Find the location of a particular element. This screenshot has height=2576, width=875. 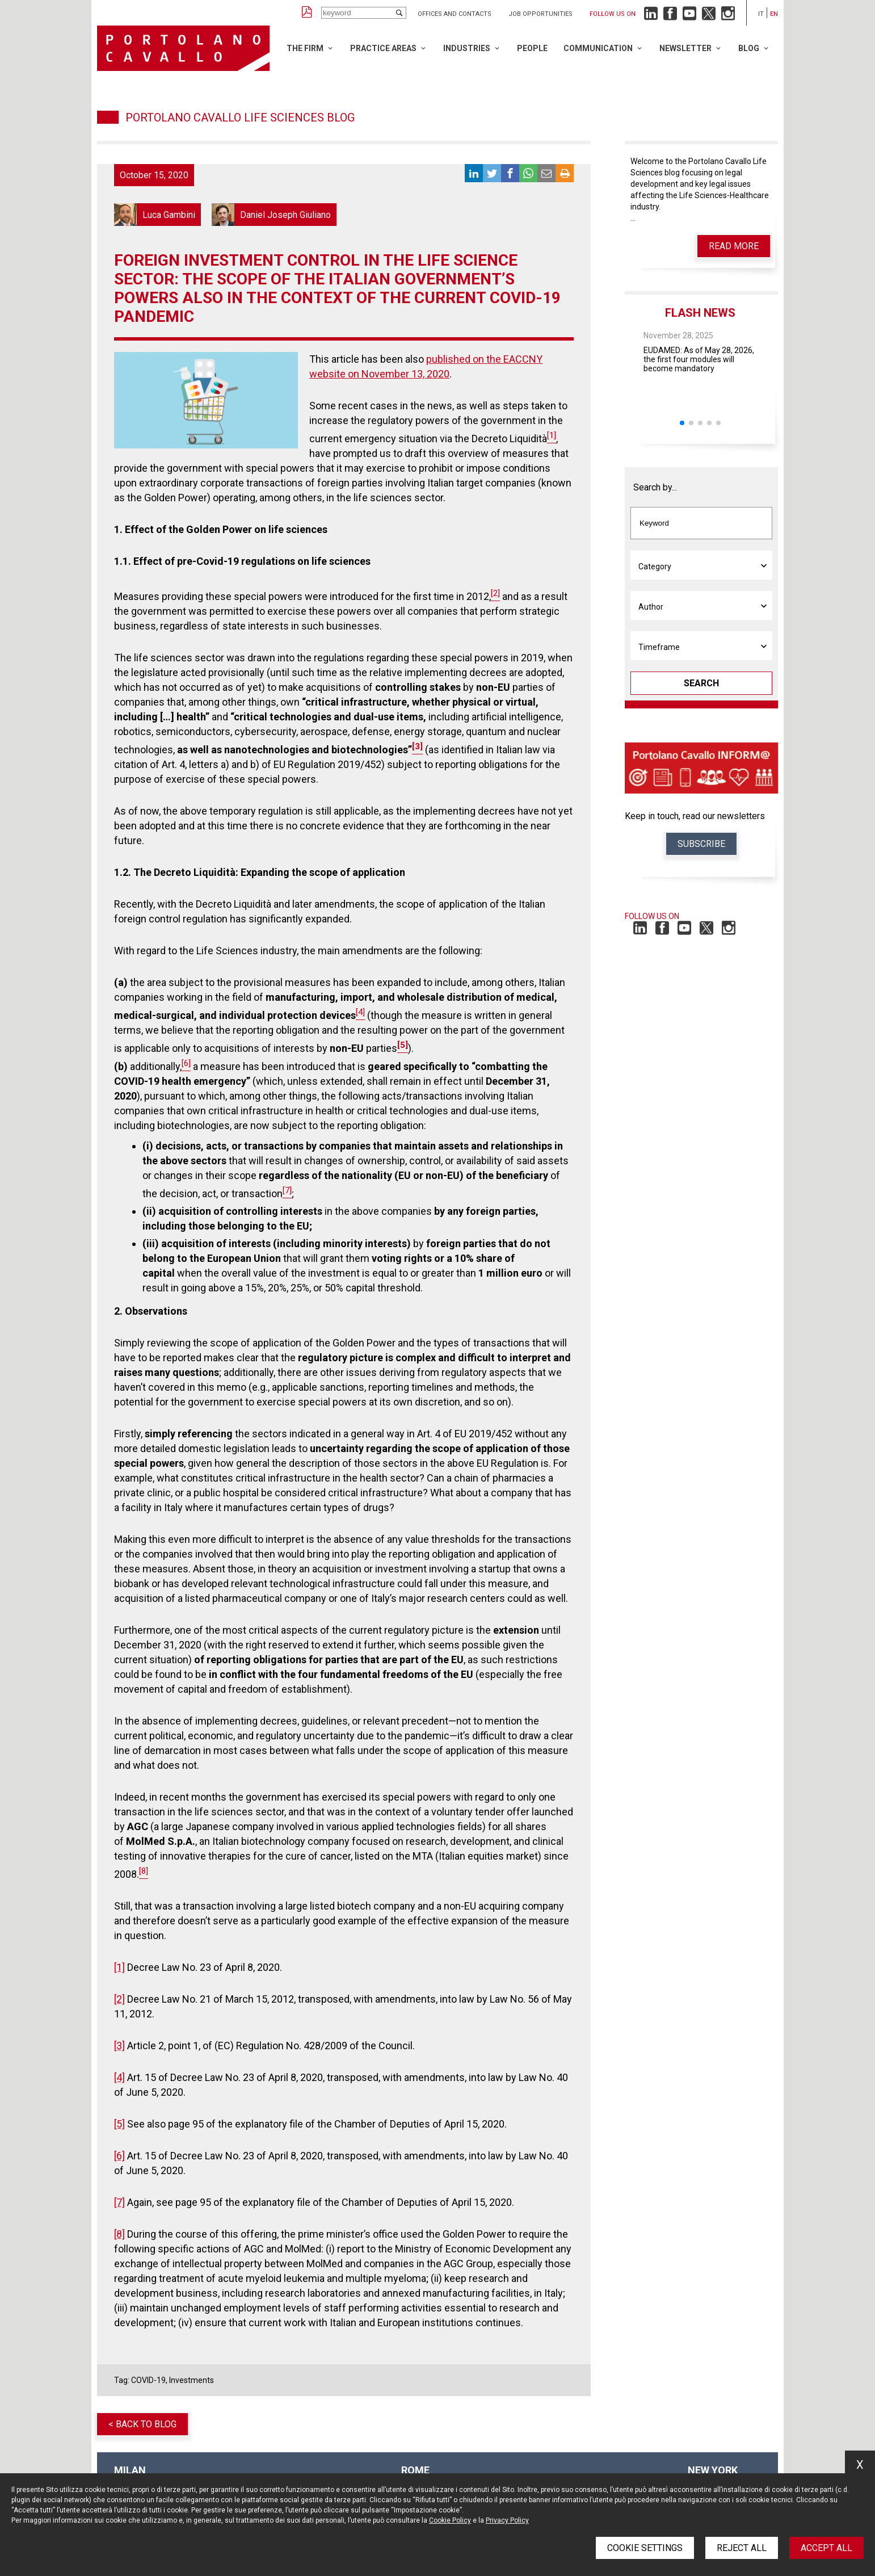

[5] is located at coordinates (119, 2124).